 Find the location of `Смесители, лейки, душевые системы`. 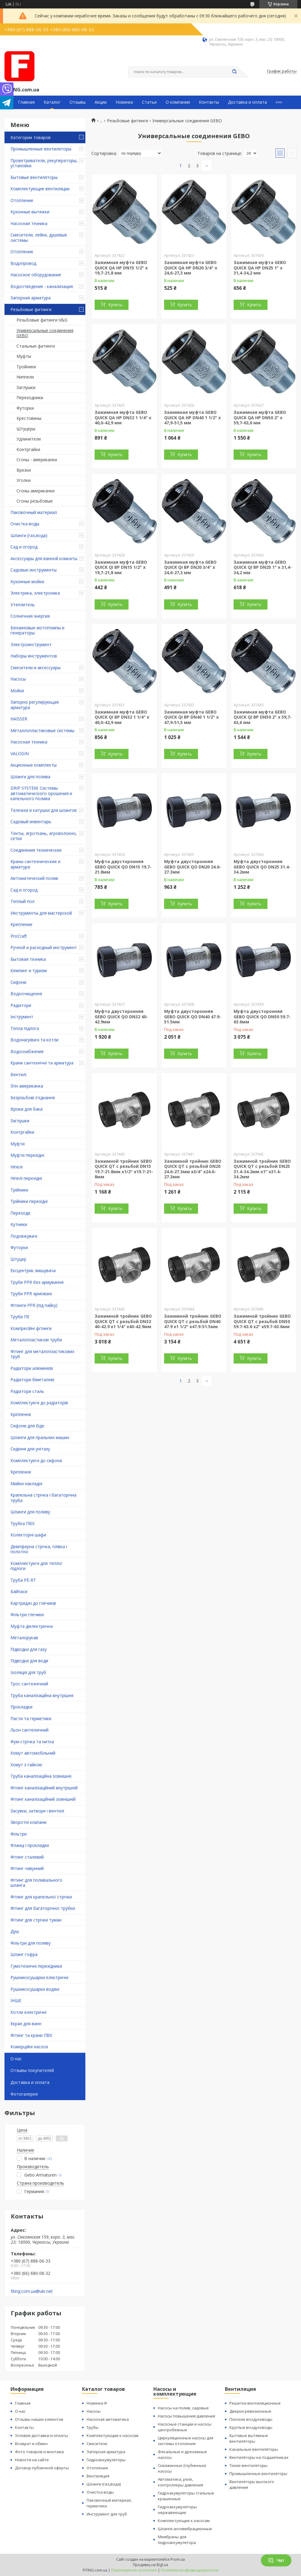

Смесители, лейки, душевые системы is located at coordinates (38, 237).